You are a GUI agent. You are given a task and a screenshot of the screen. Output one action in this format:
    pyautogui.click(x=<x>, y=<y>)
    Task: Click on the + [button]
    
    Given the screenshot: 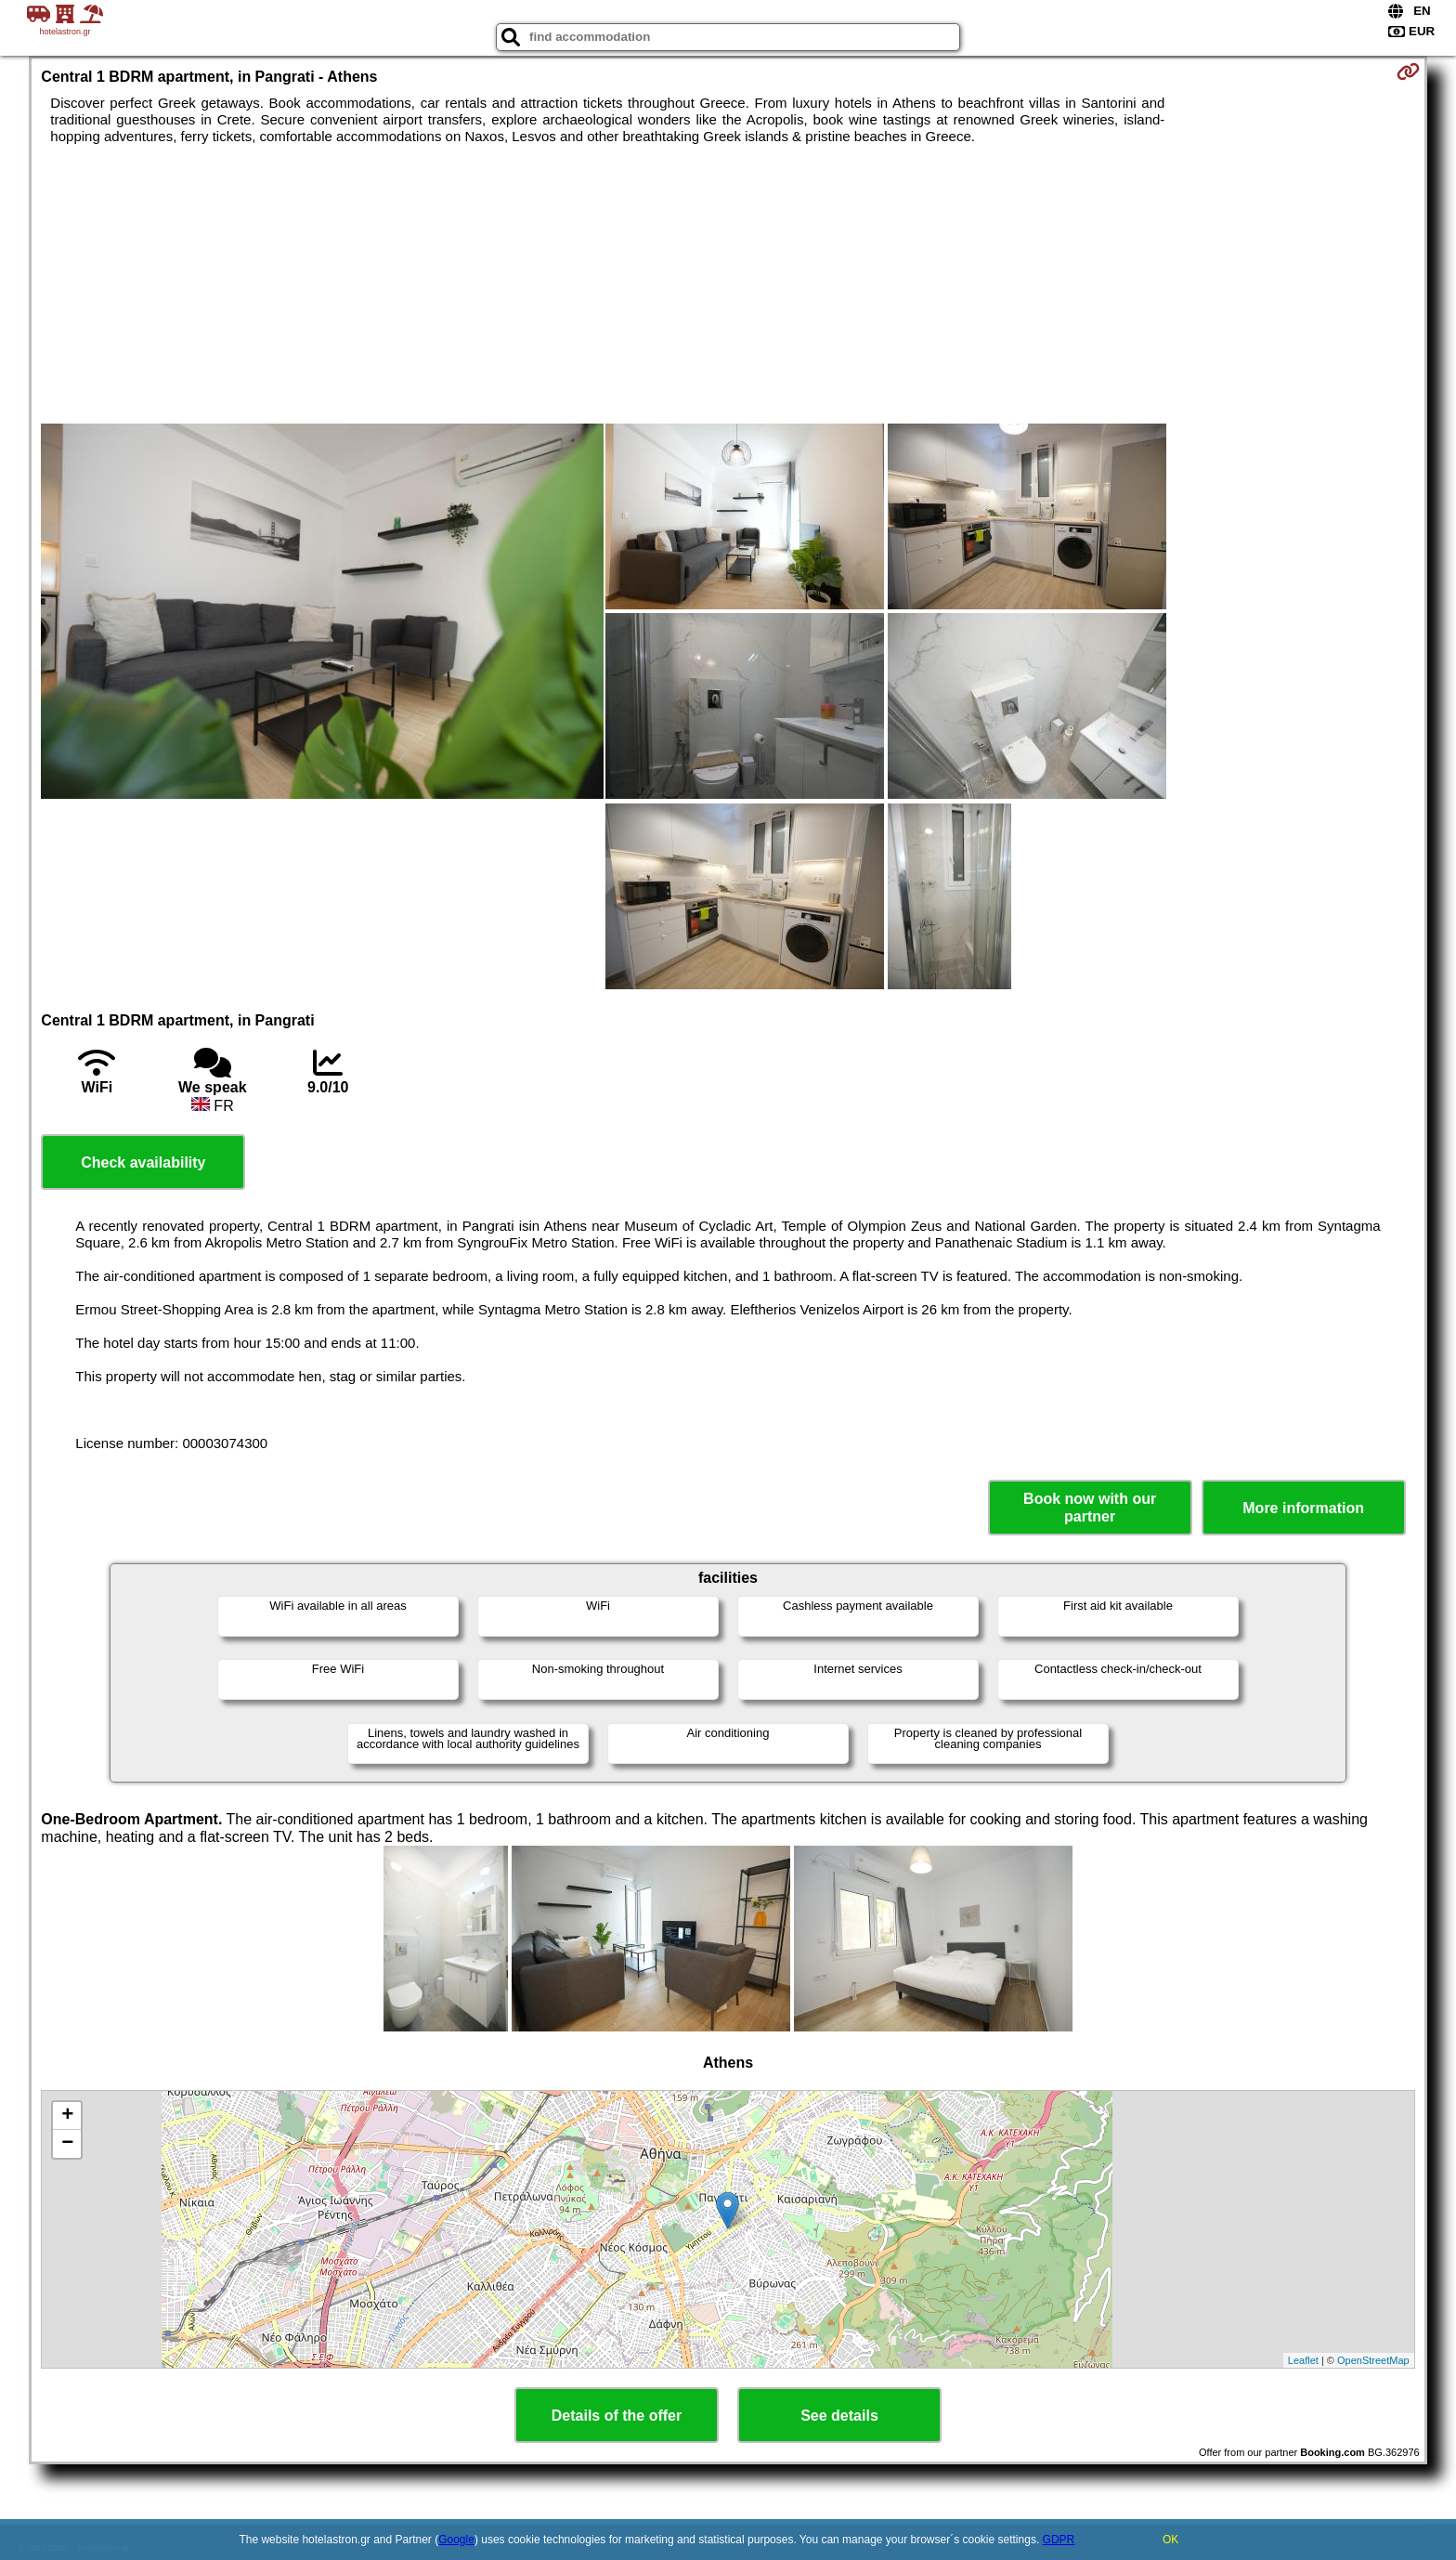 What is the action you would take?
    pyautogui.click(x=67, y=2116)
    